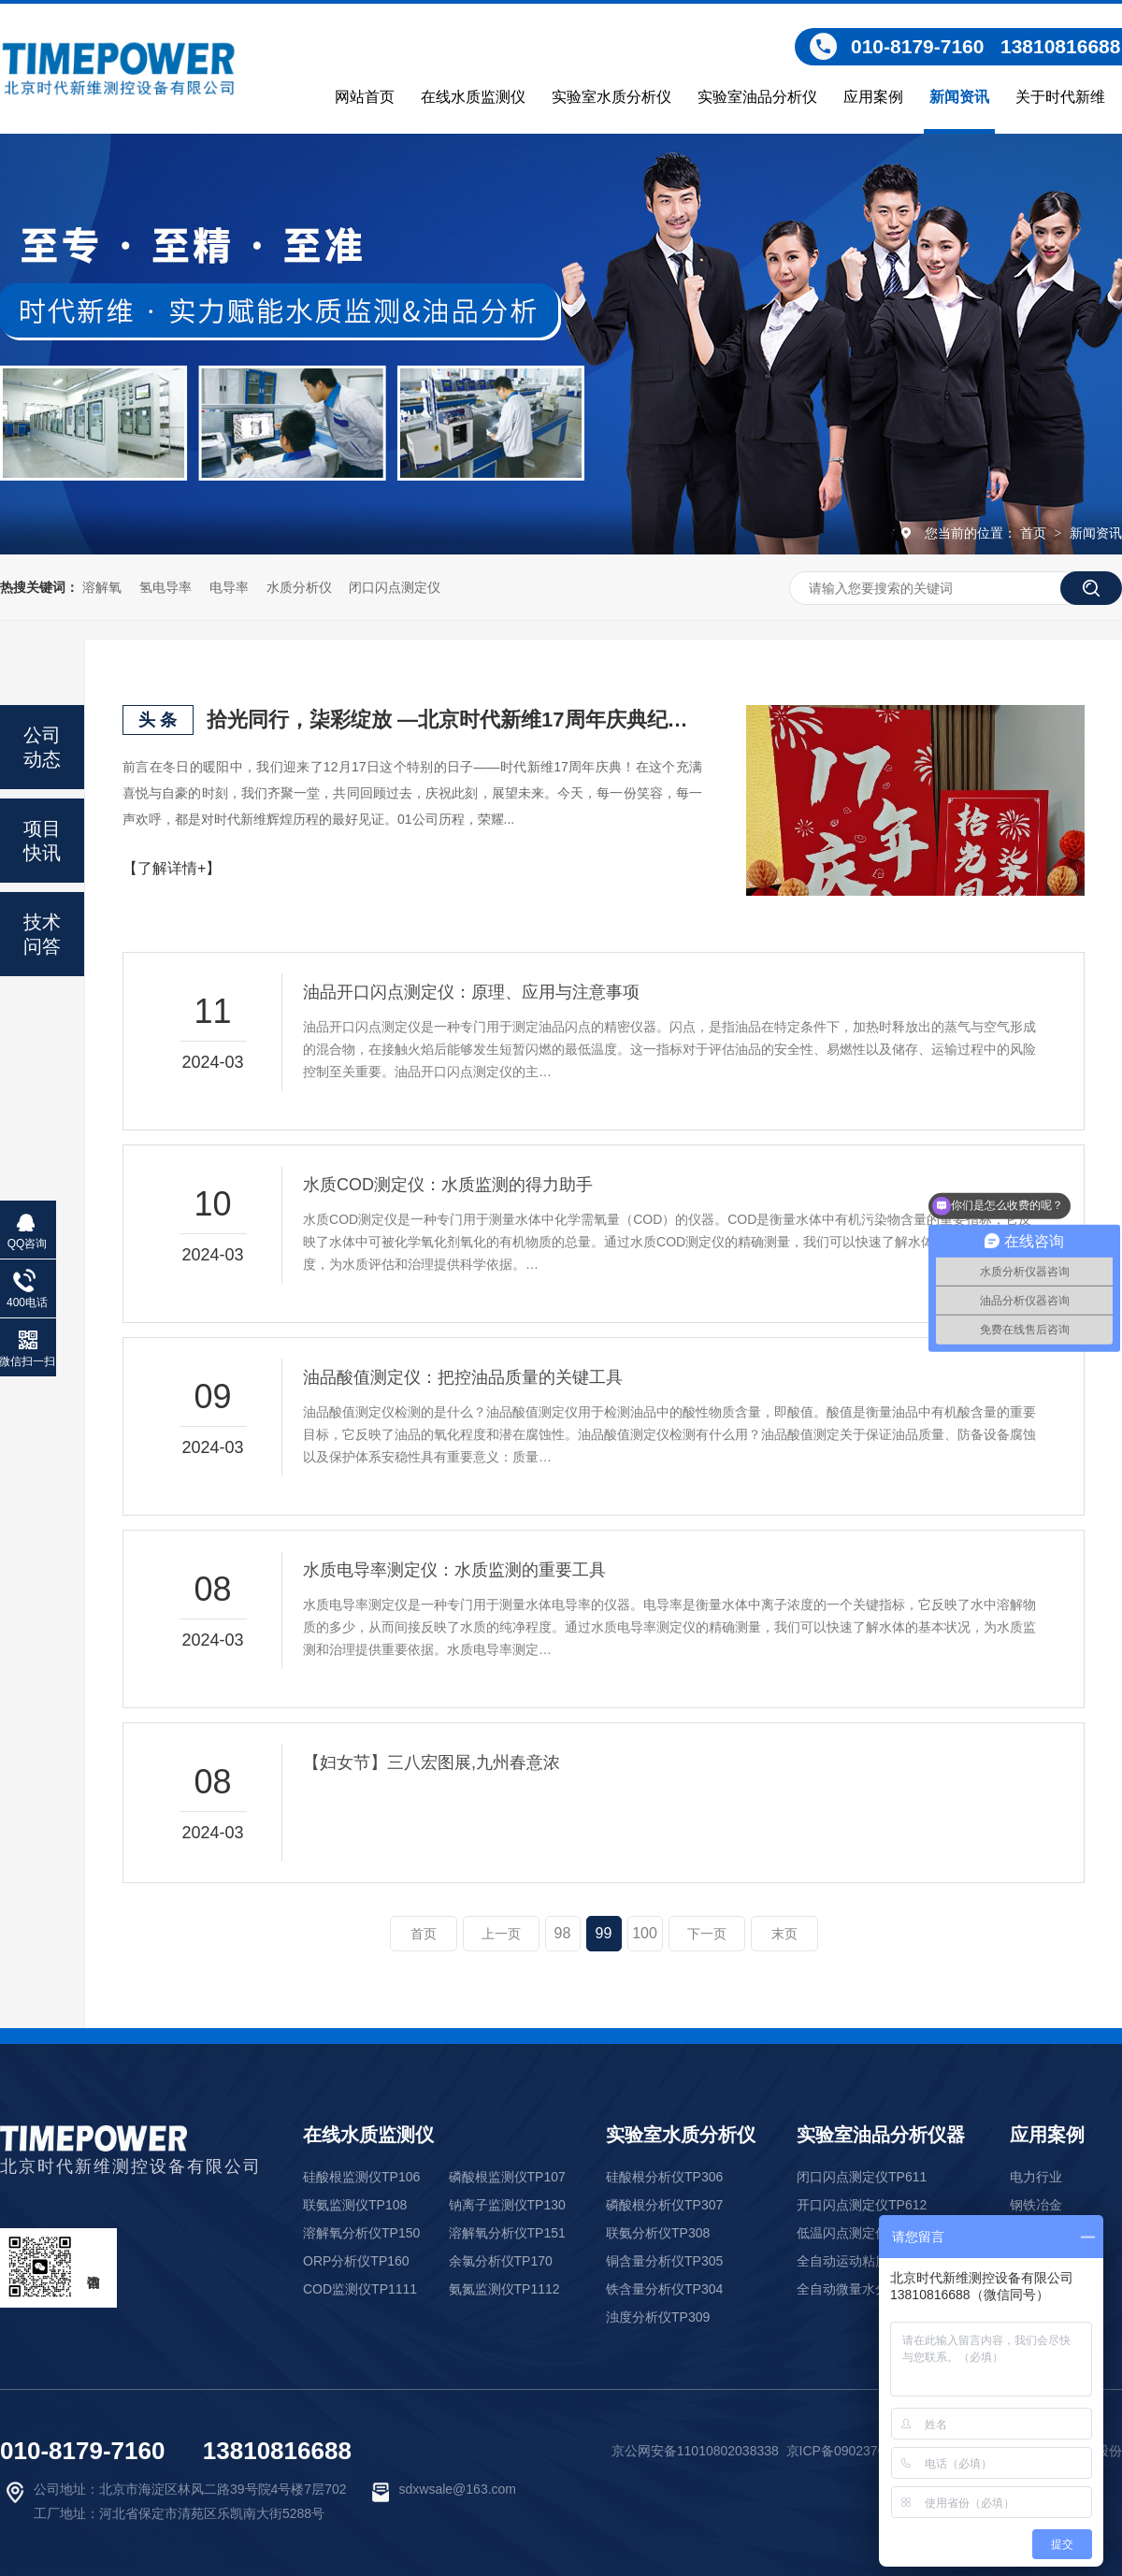 The height and width of the screenshot is (2576, 1122). What do you see at coordinates (361, 2232) in the screenshot?
I see `溶解氧分析仪TP150` at bounding box center [361, 2232].